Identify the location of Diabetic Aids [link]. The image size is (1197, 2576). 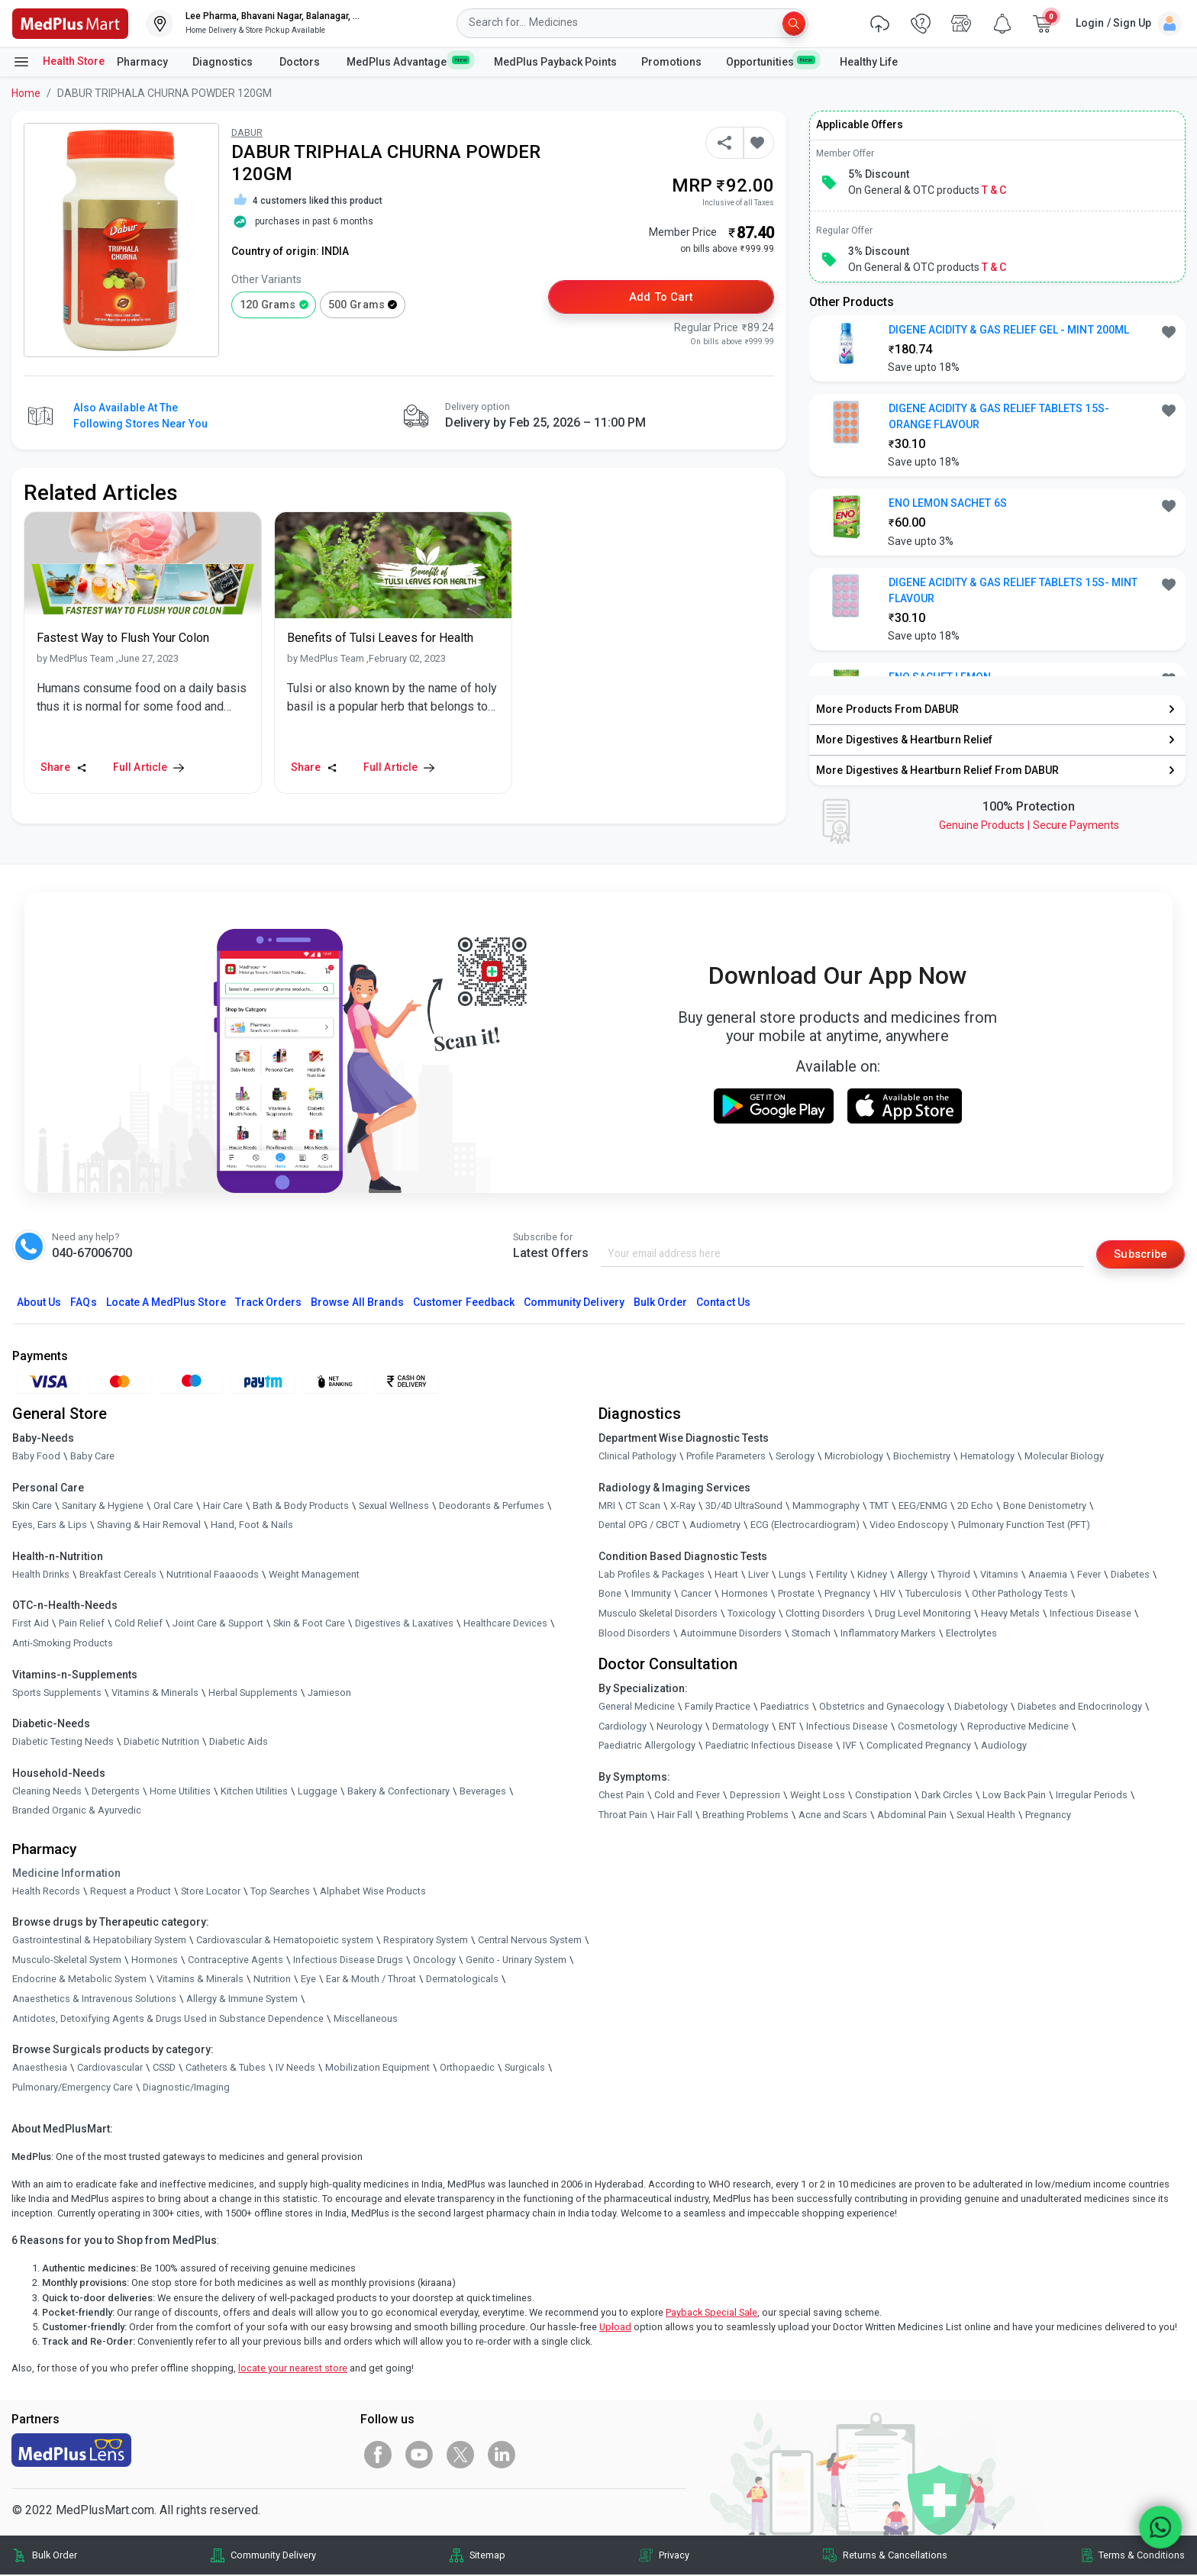
(238, 1743).